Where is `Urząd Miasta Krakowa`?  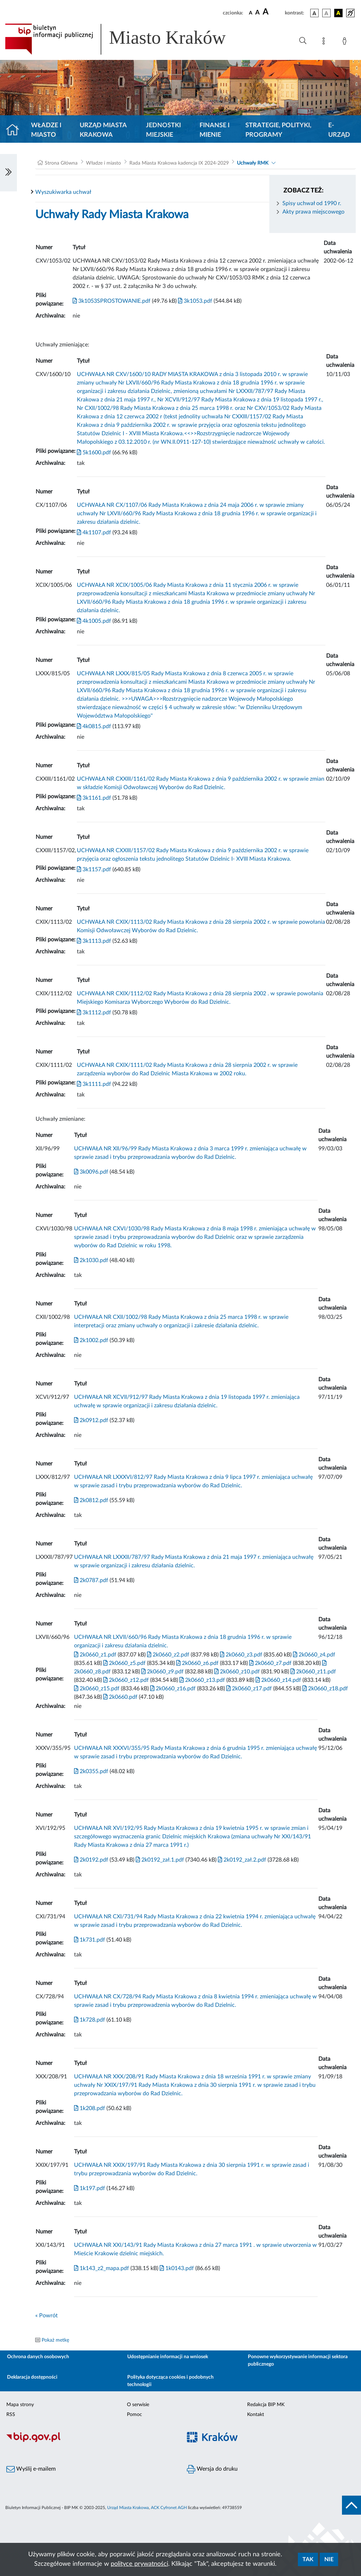 Urząd Miasta Krakowa is located at coordinates (103, 130).